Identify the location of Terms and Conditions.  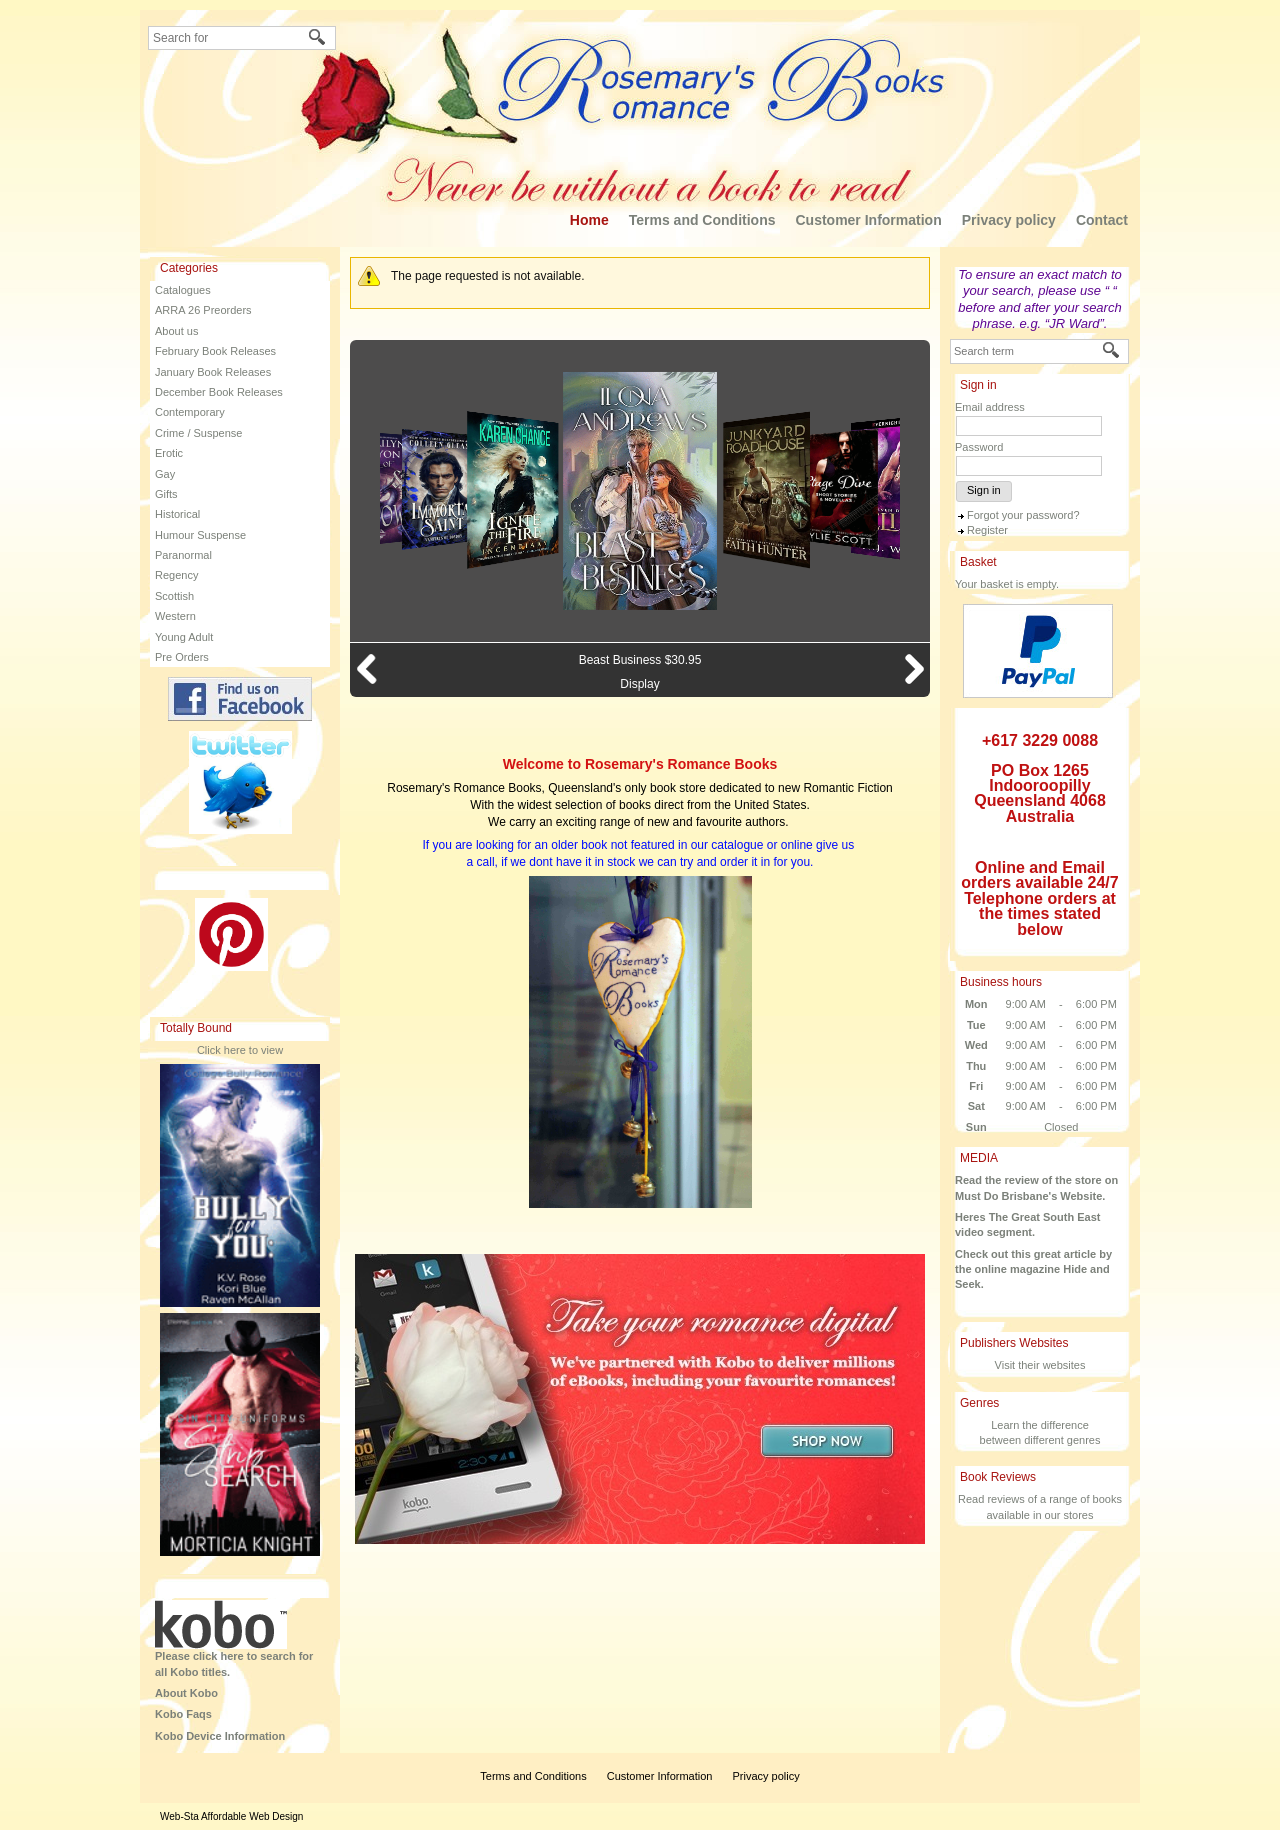
(702, 220).